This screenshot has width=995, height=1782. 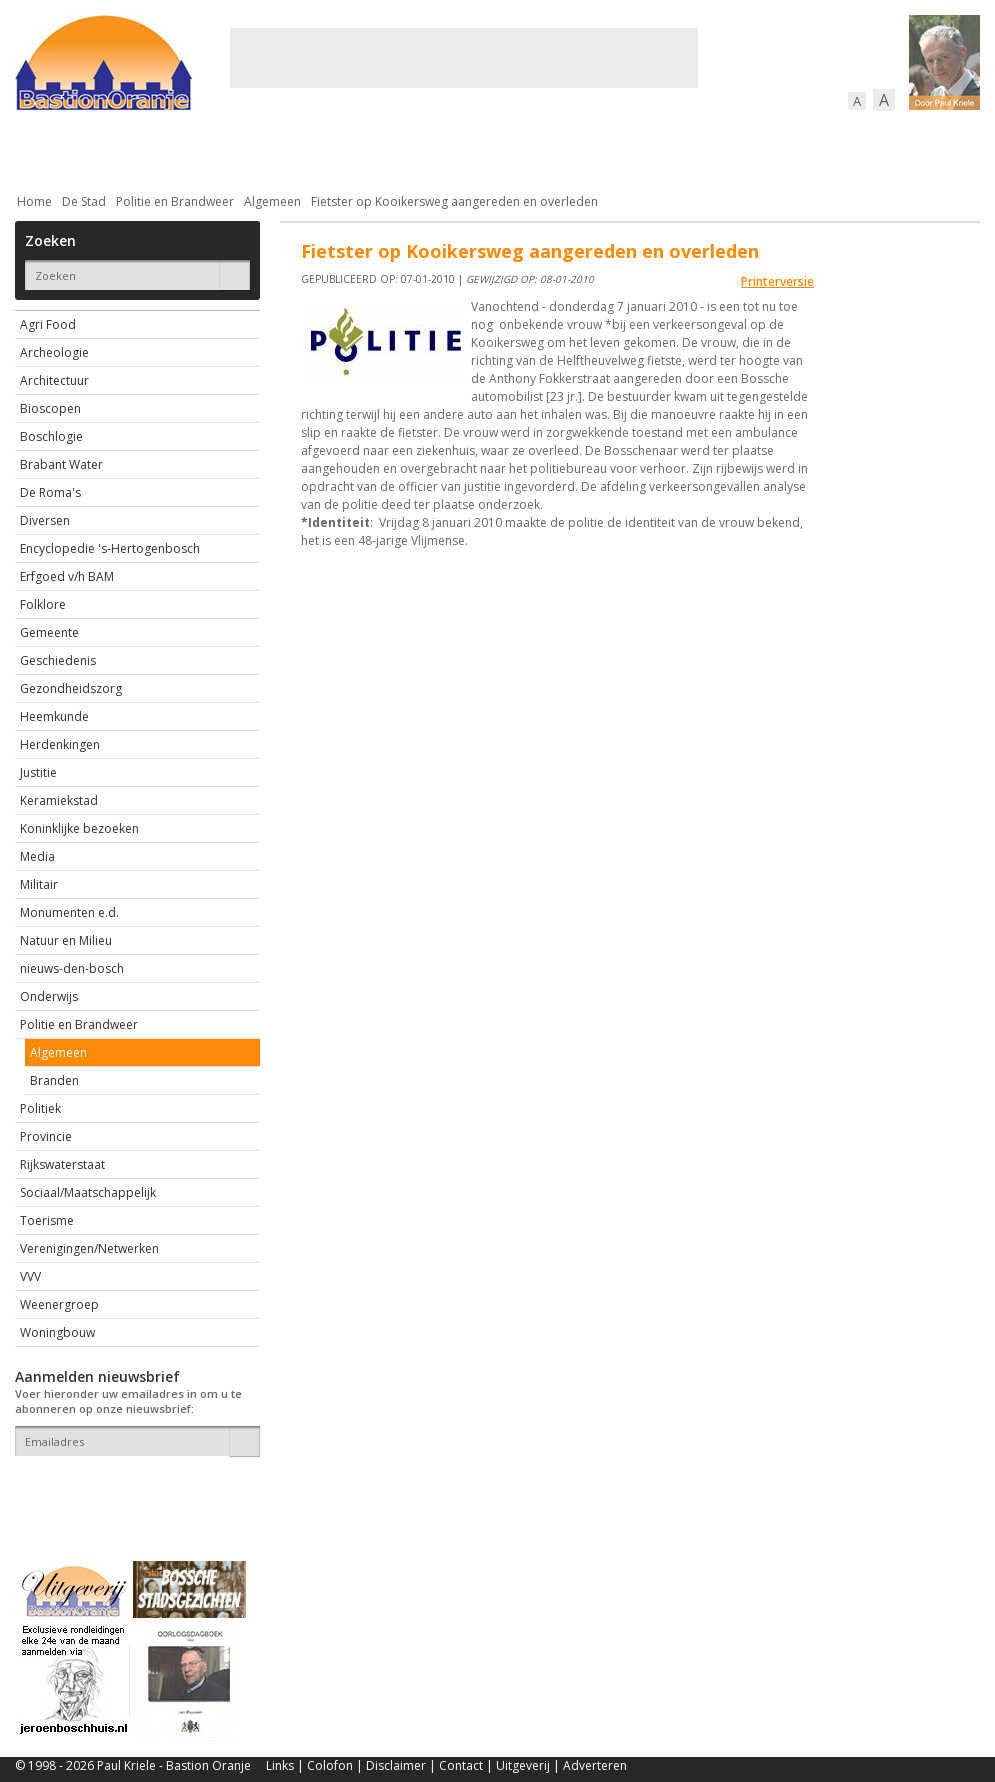 What do you see at coordinates (461, 1765) in the screenshot?
I see `Contact` at bounding box center [461, 1765].